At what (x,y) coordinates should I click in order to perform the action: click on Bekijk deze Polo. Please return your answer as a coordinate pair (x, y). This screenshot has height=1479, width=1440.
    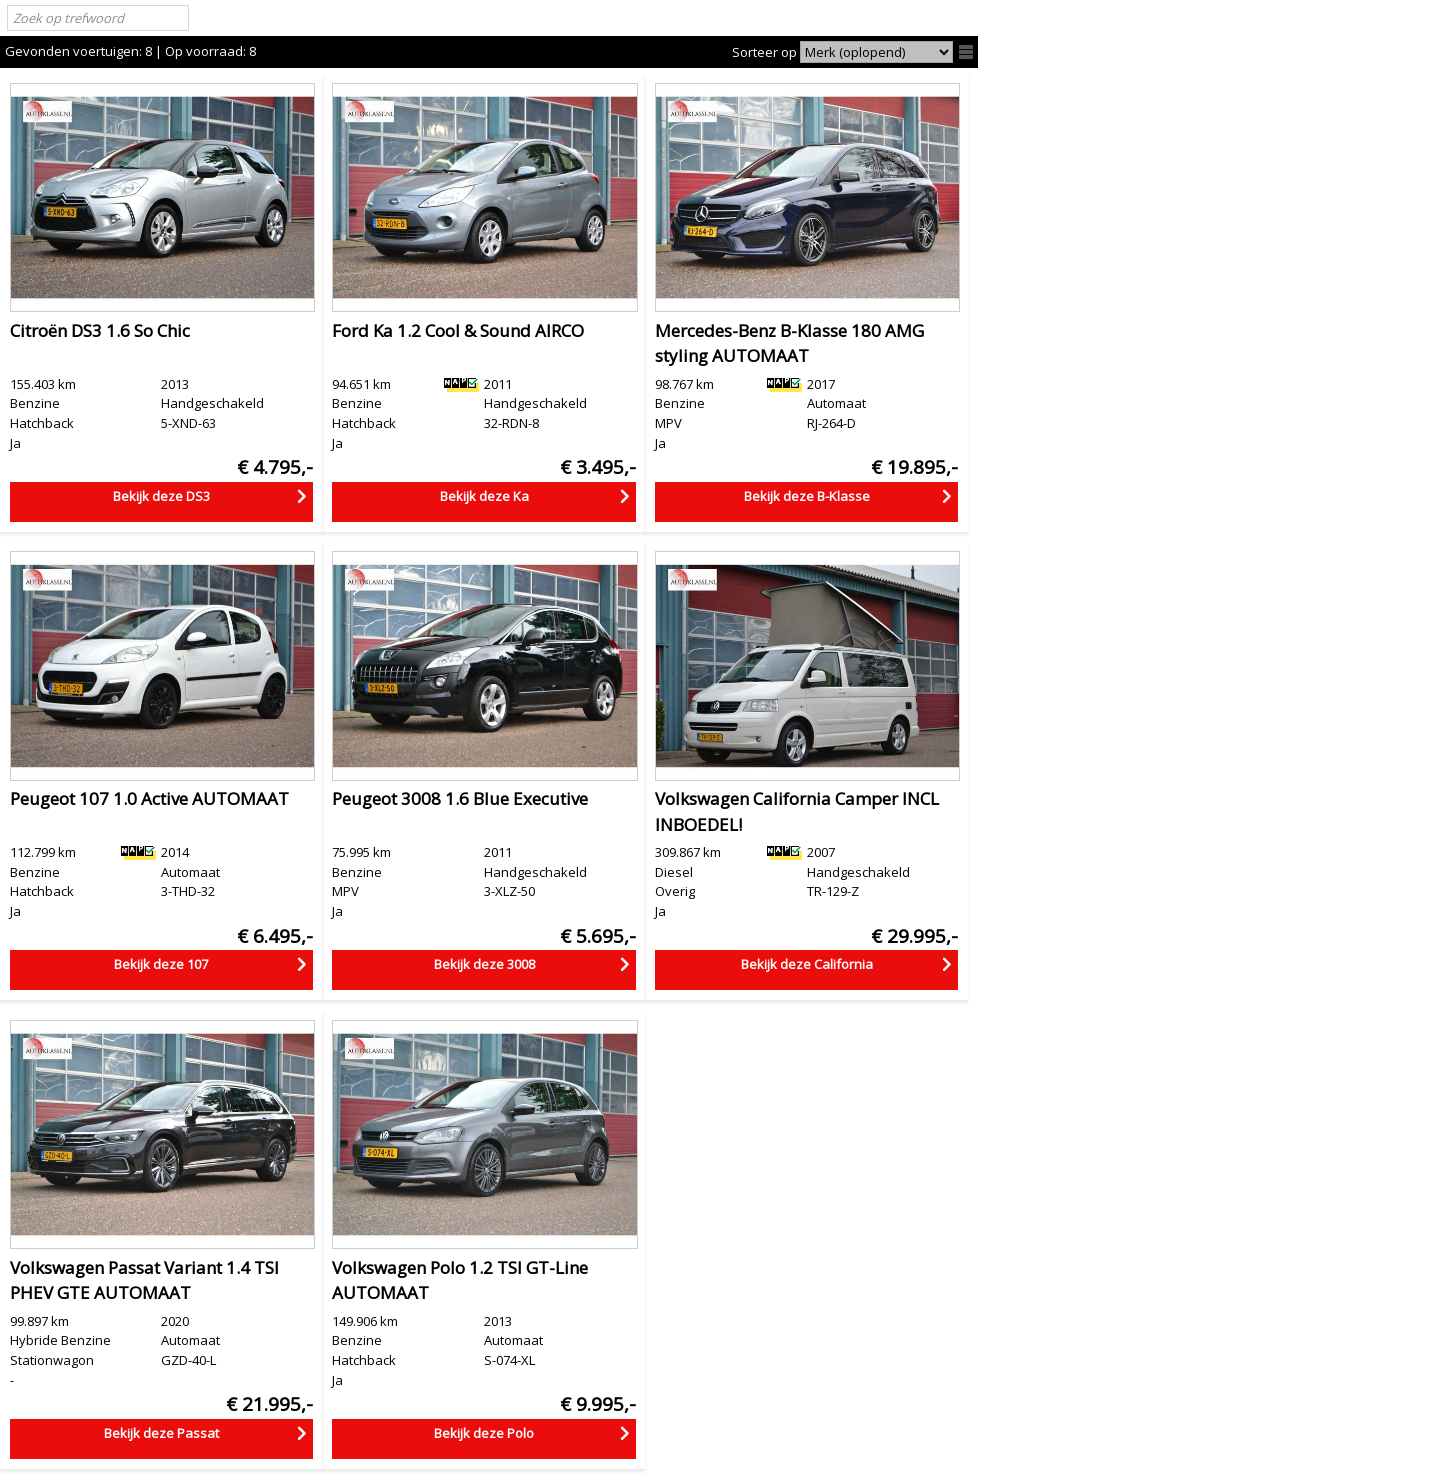
    Looking at the image, I should click on (484, 1433).